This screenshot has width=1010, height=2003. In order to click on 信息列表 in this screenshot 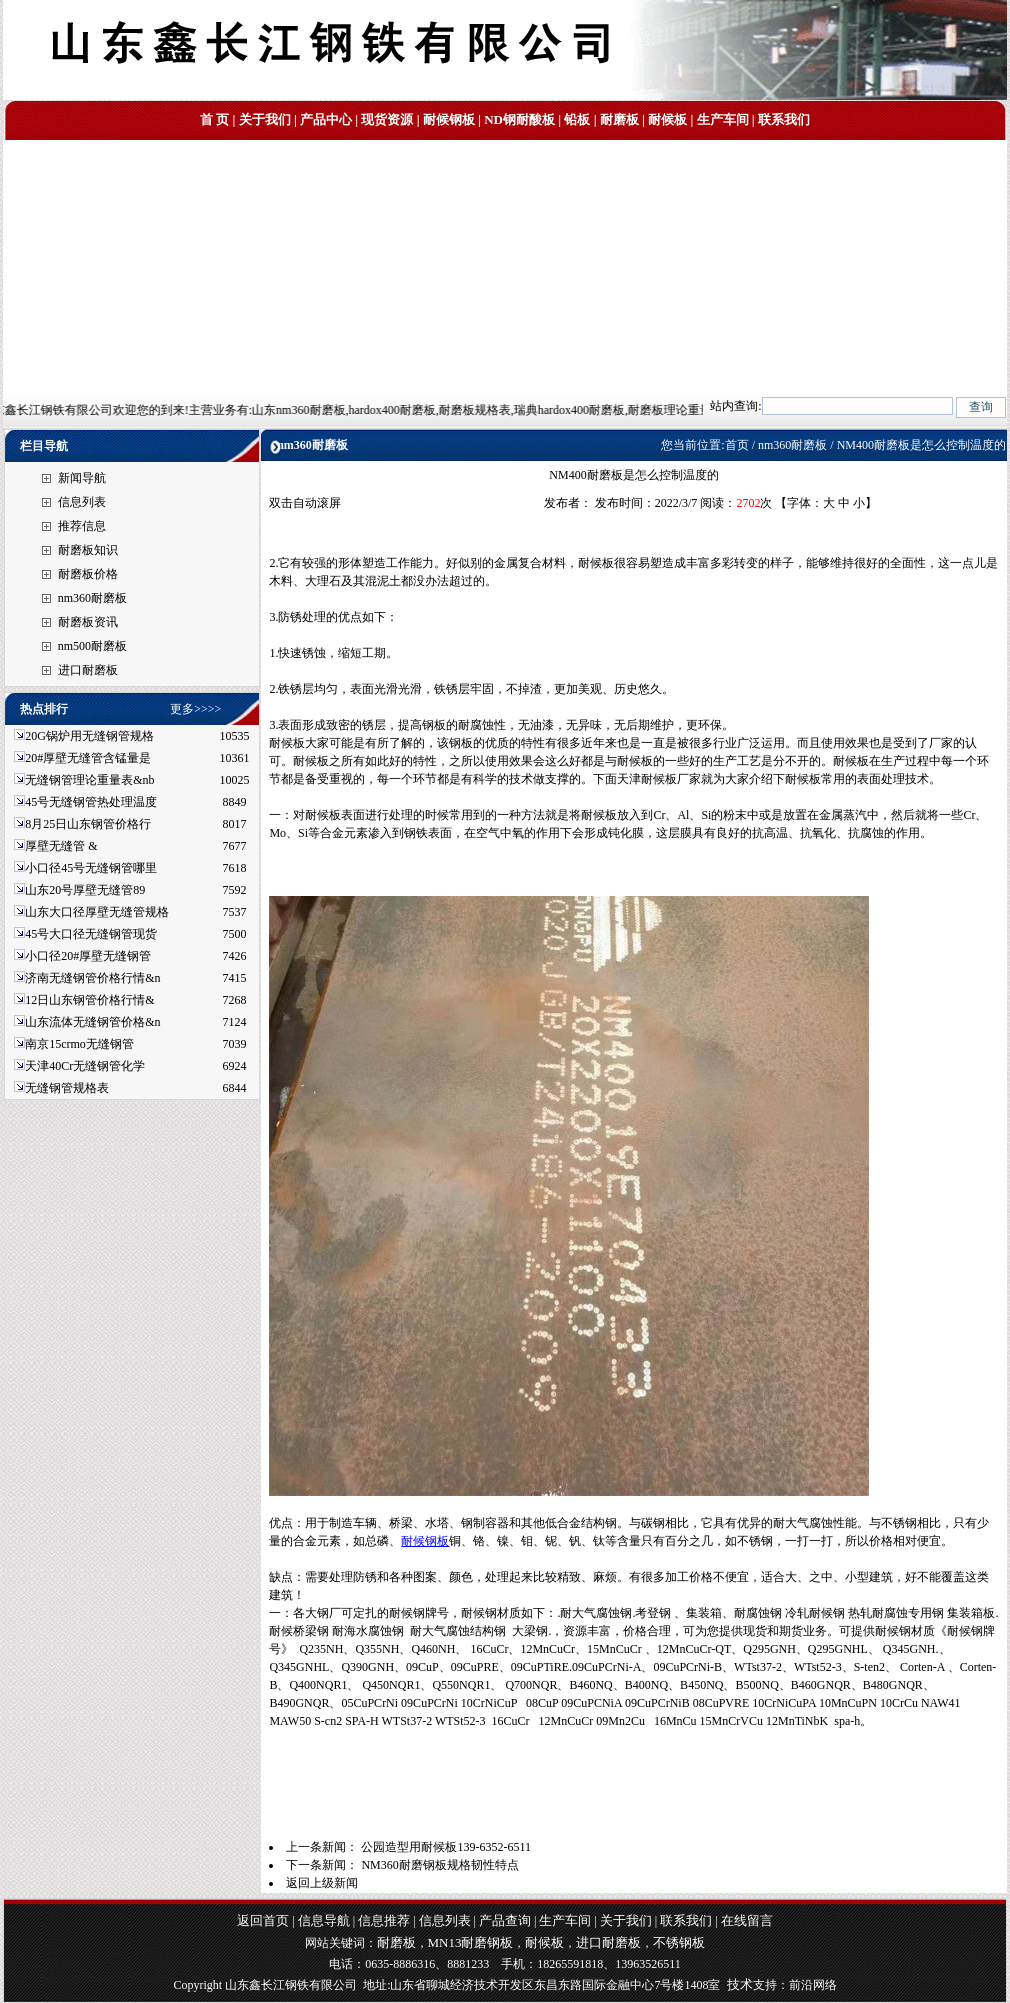, I will do `click(82, 502)`.